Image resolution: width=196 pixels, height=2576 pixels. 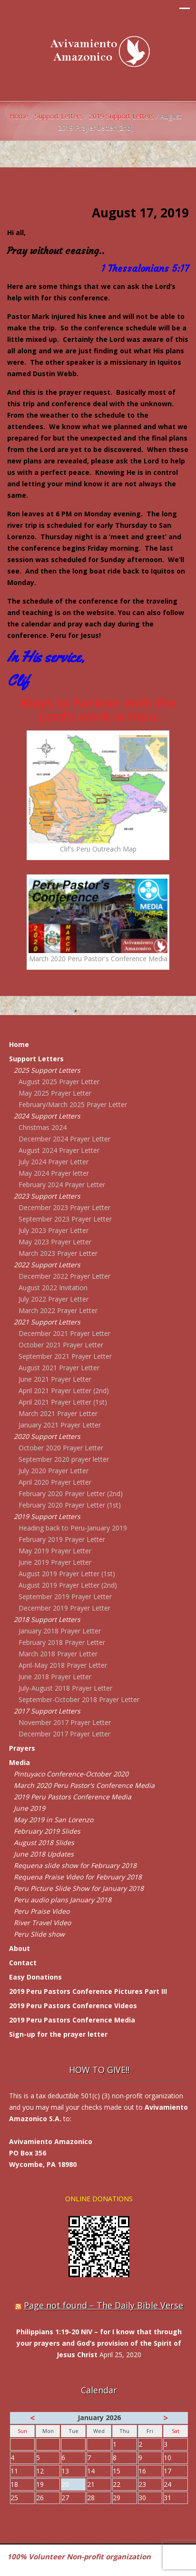 What do you see at coordinates (72, 1796) in the screenshot?
I see `2019 Peru Pastors Conference Media` at bounding box center [72, 1796].